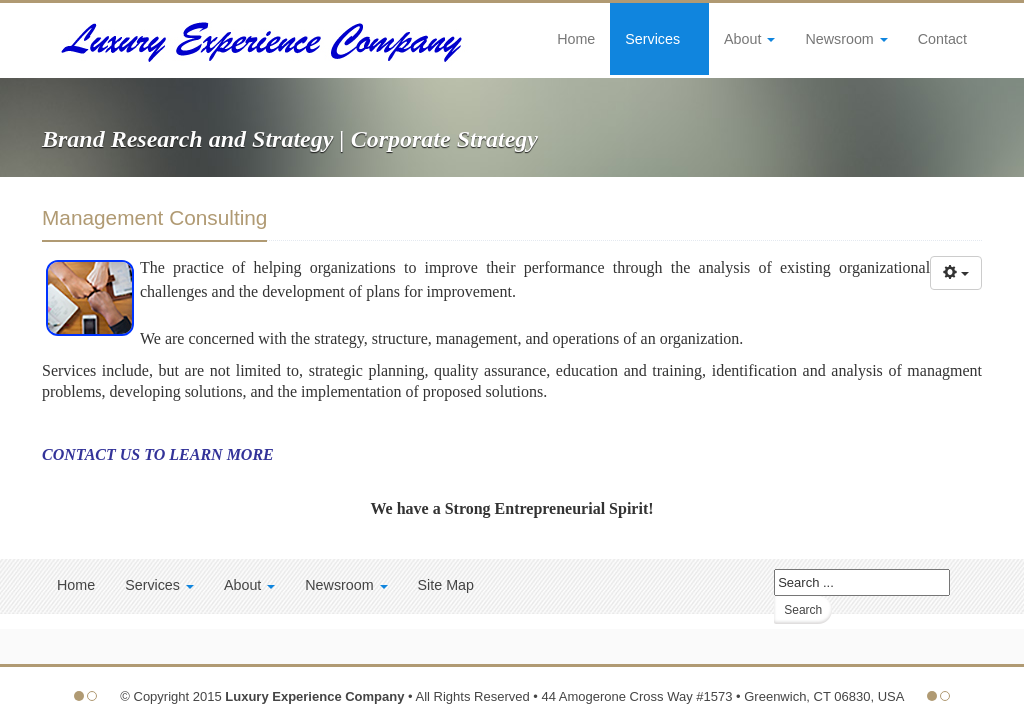  Describe the element at coordinates (446, 585) in the screenshot. I see `Site Map` at that location.